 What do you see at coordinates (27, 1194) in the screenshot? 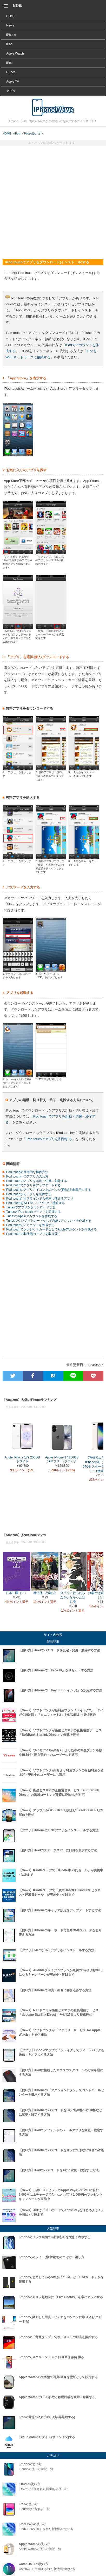
I see `iPod touchからアプリを削除する` at bounding box center [27, 1194].